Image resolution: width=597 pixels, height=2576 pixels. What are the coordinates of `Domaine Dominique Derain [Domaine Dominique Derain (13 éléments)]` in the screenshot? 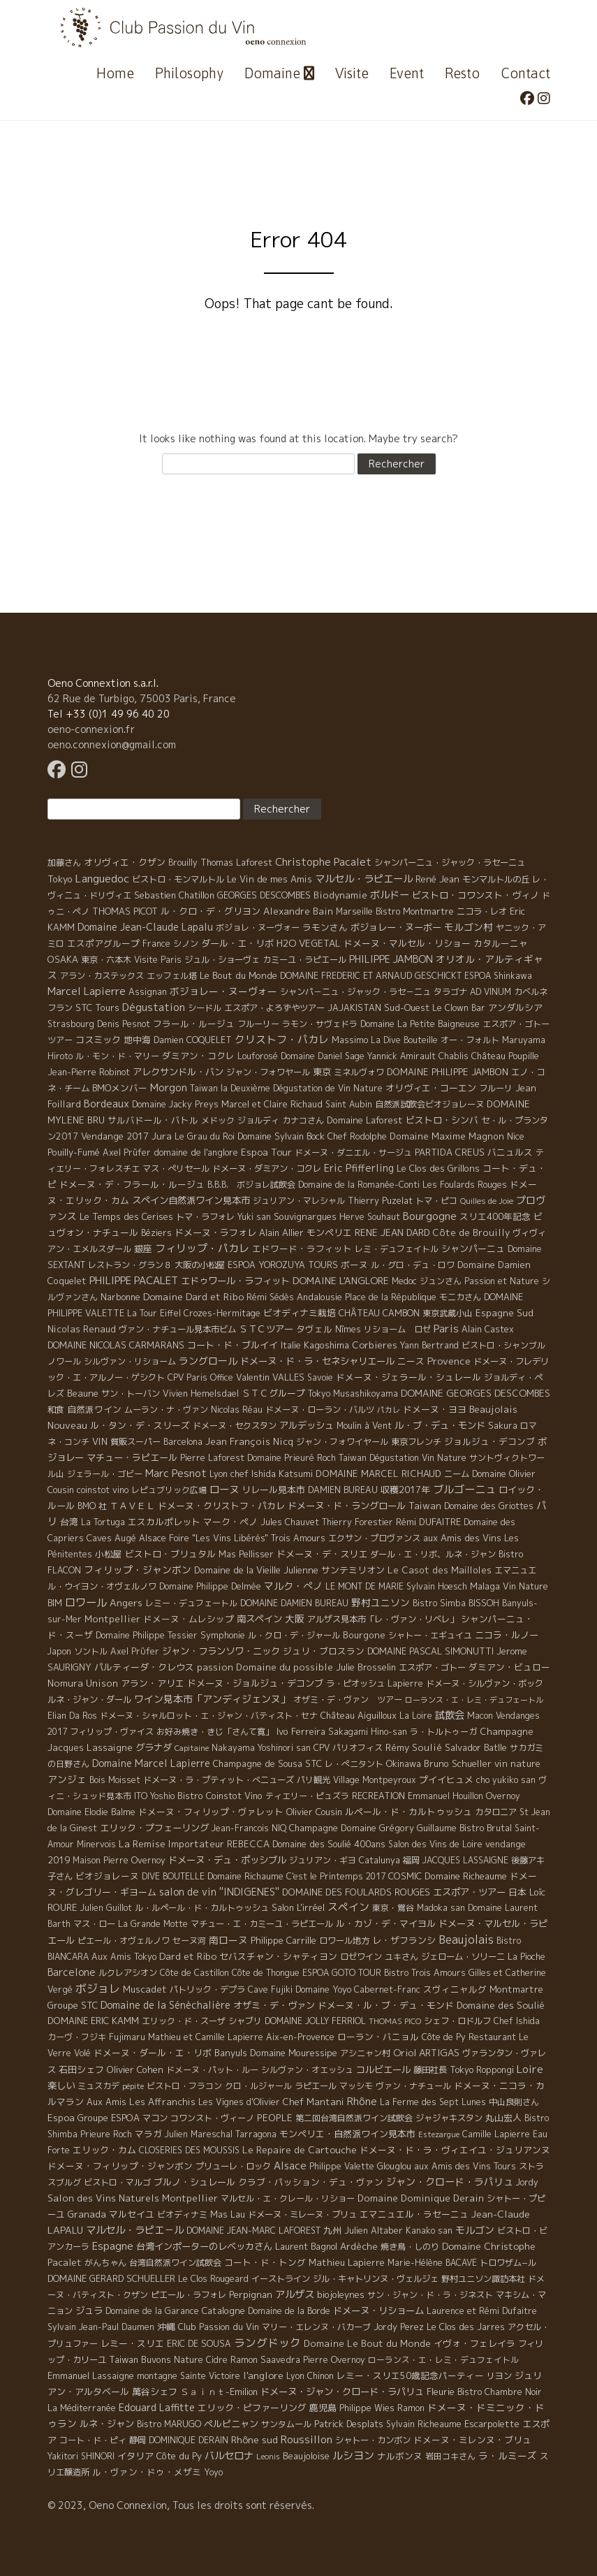 It's located at (421, 2198).